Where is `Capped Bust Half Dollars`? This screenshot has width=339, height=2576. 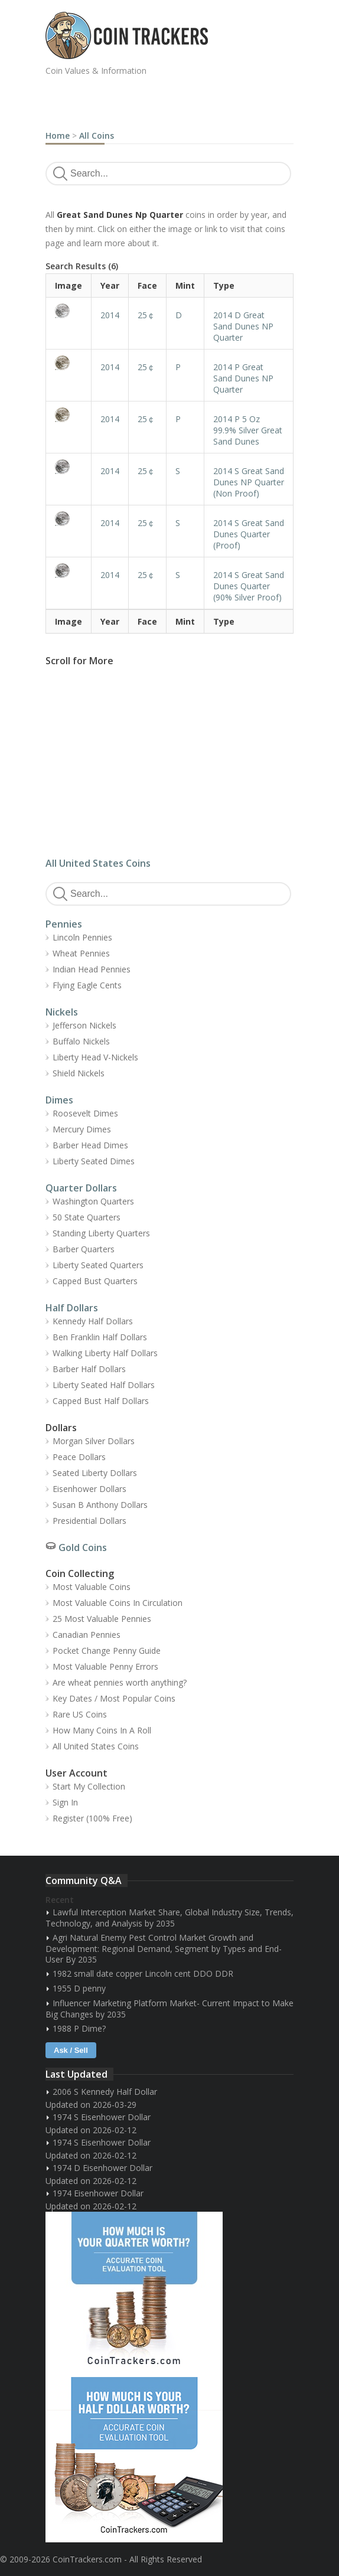 Capped Bust Half Dollars is located at coordinates (101, 1400).